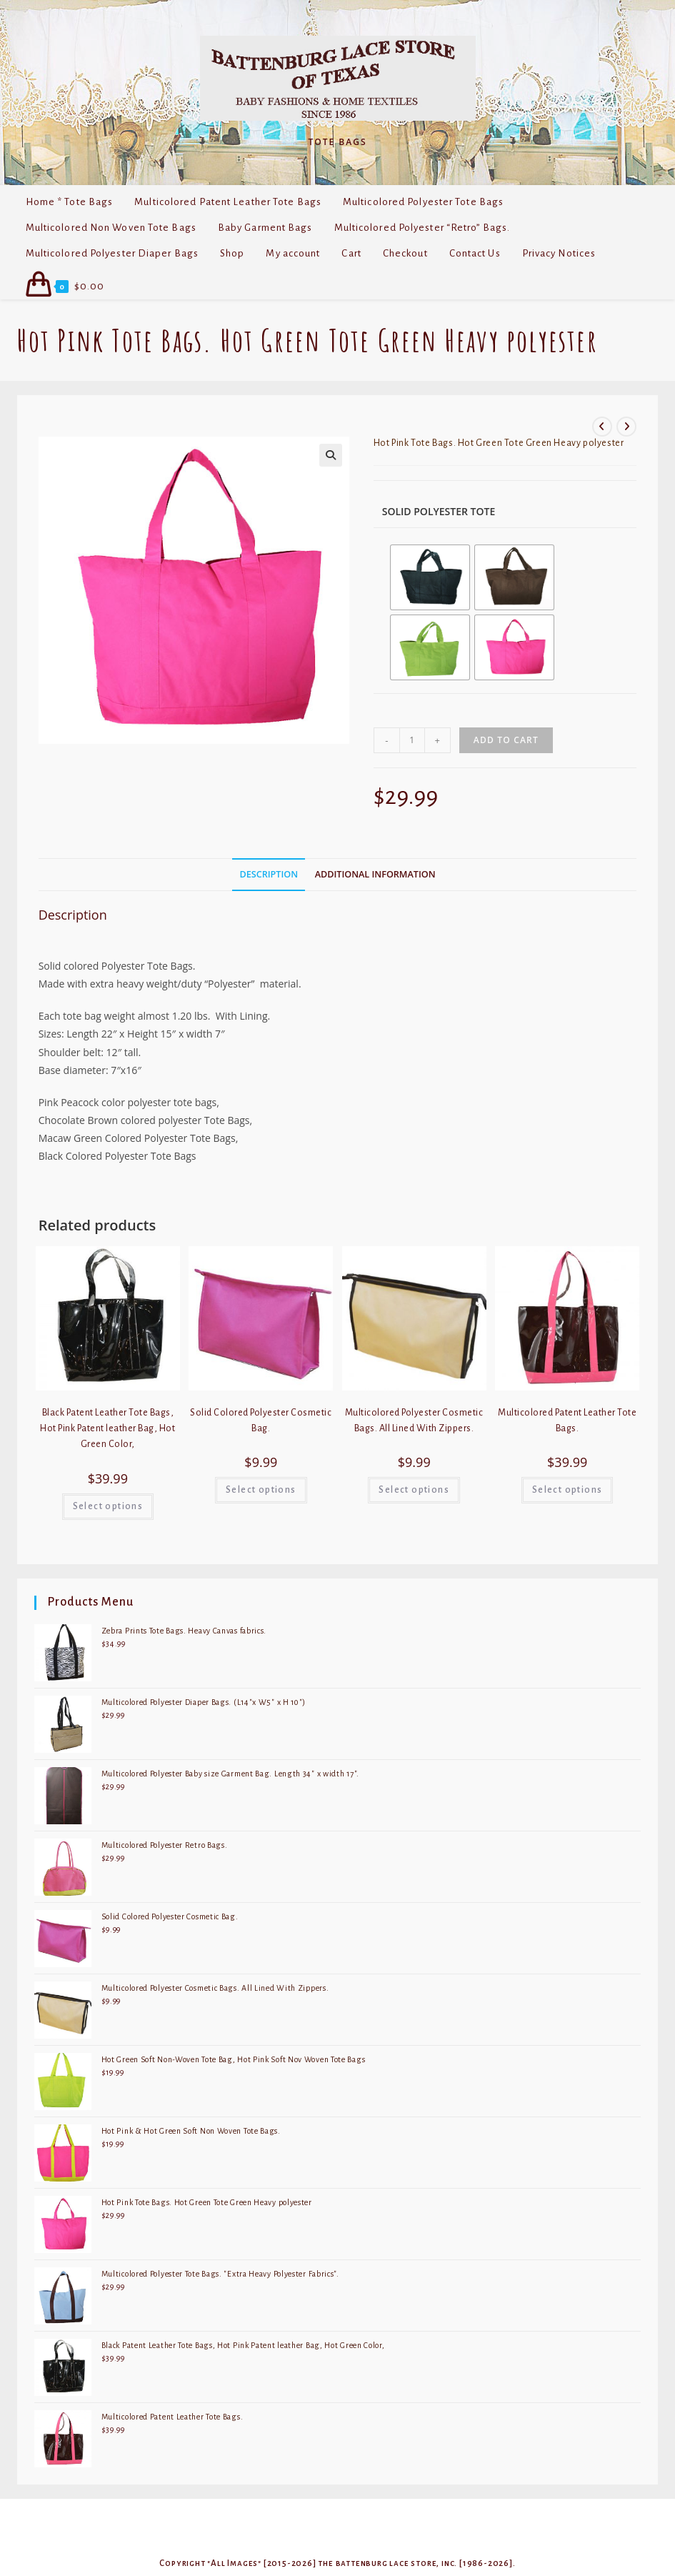  Describe the element at coordinates (567, 1490) in the screenshot. I see `Select options [Select options for “Multicolored Patent Leather Tote Bags.”]` at that location.